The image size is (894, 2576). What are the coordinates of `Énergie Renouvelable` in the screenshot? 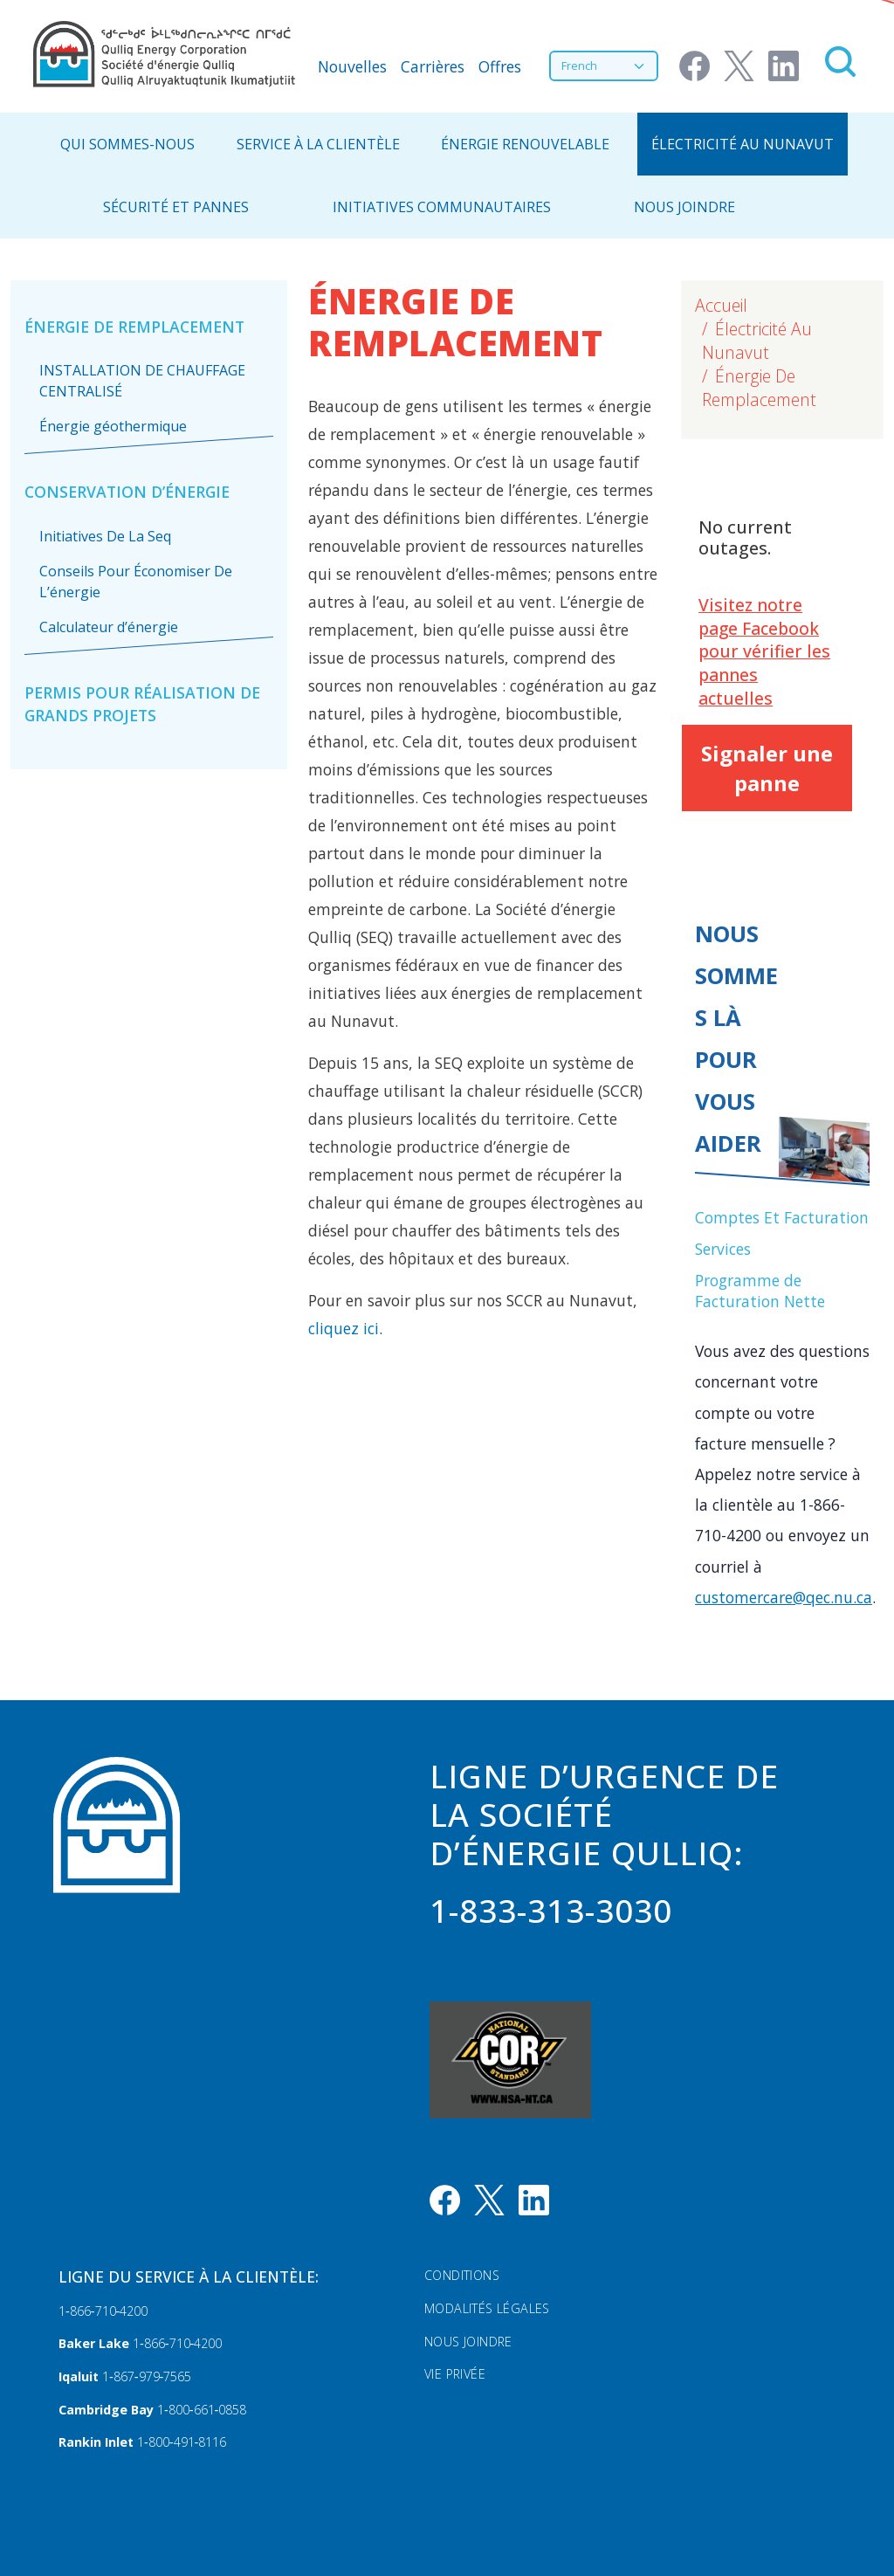 It's located at (525, 144).